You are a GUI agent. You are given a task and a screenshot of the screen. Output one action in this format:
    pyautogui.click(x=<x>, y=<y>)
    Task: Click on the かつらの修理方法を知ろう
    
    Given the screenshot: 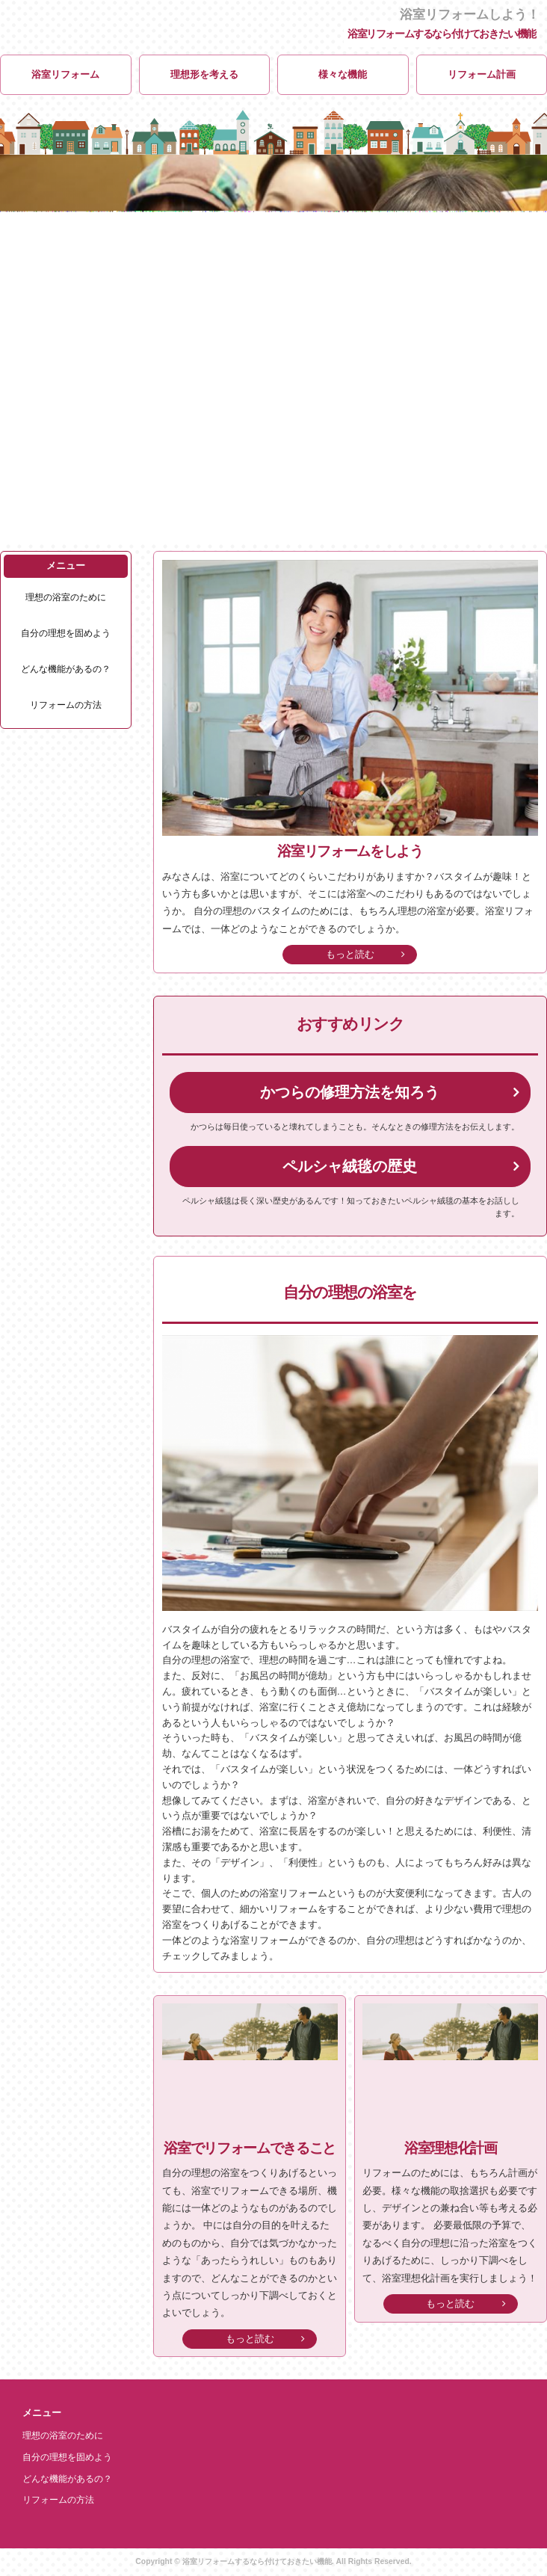 What is the action you would take?
    pyautogui.click(x=349, y=1092)
    